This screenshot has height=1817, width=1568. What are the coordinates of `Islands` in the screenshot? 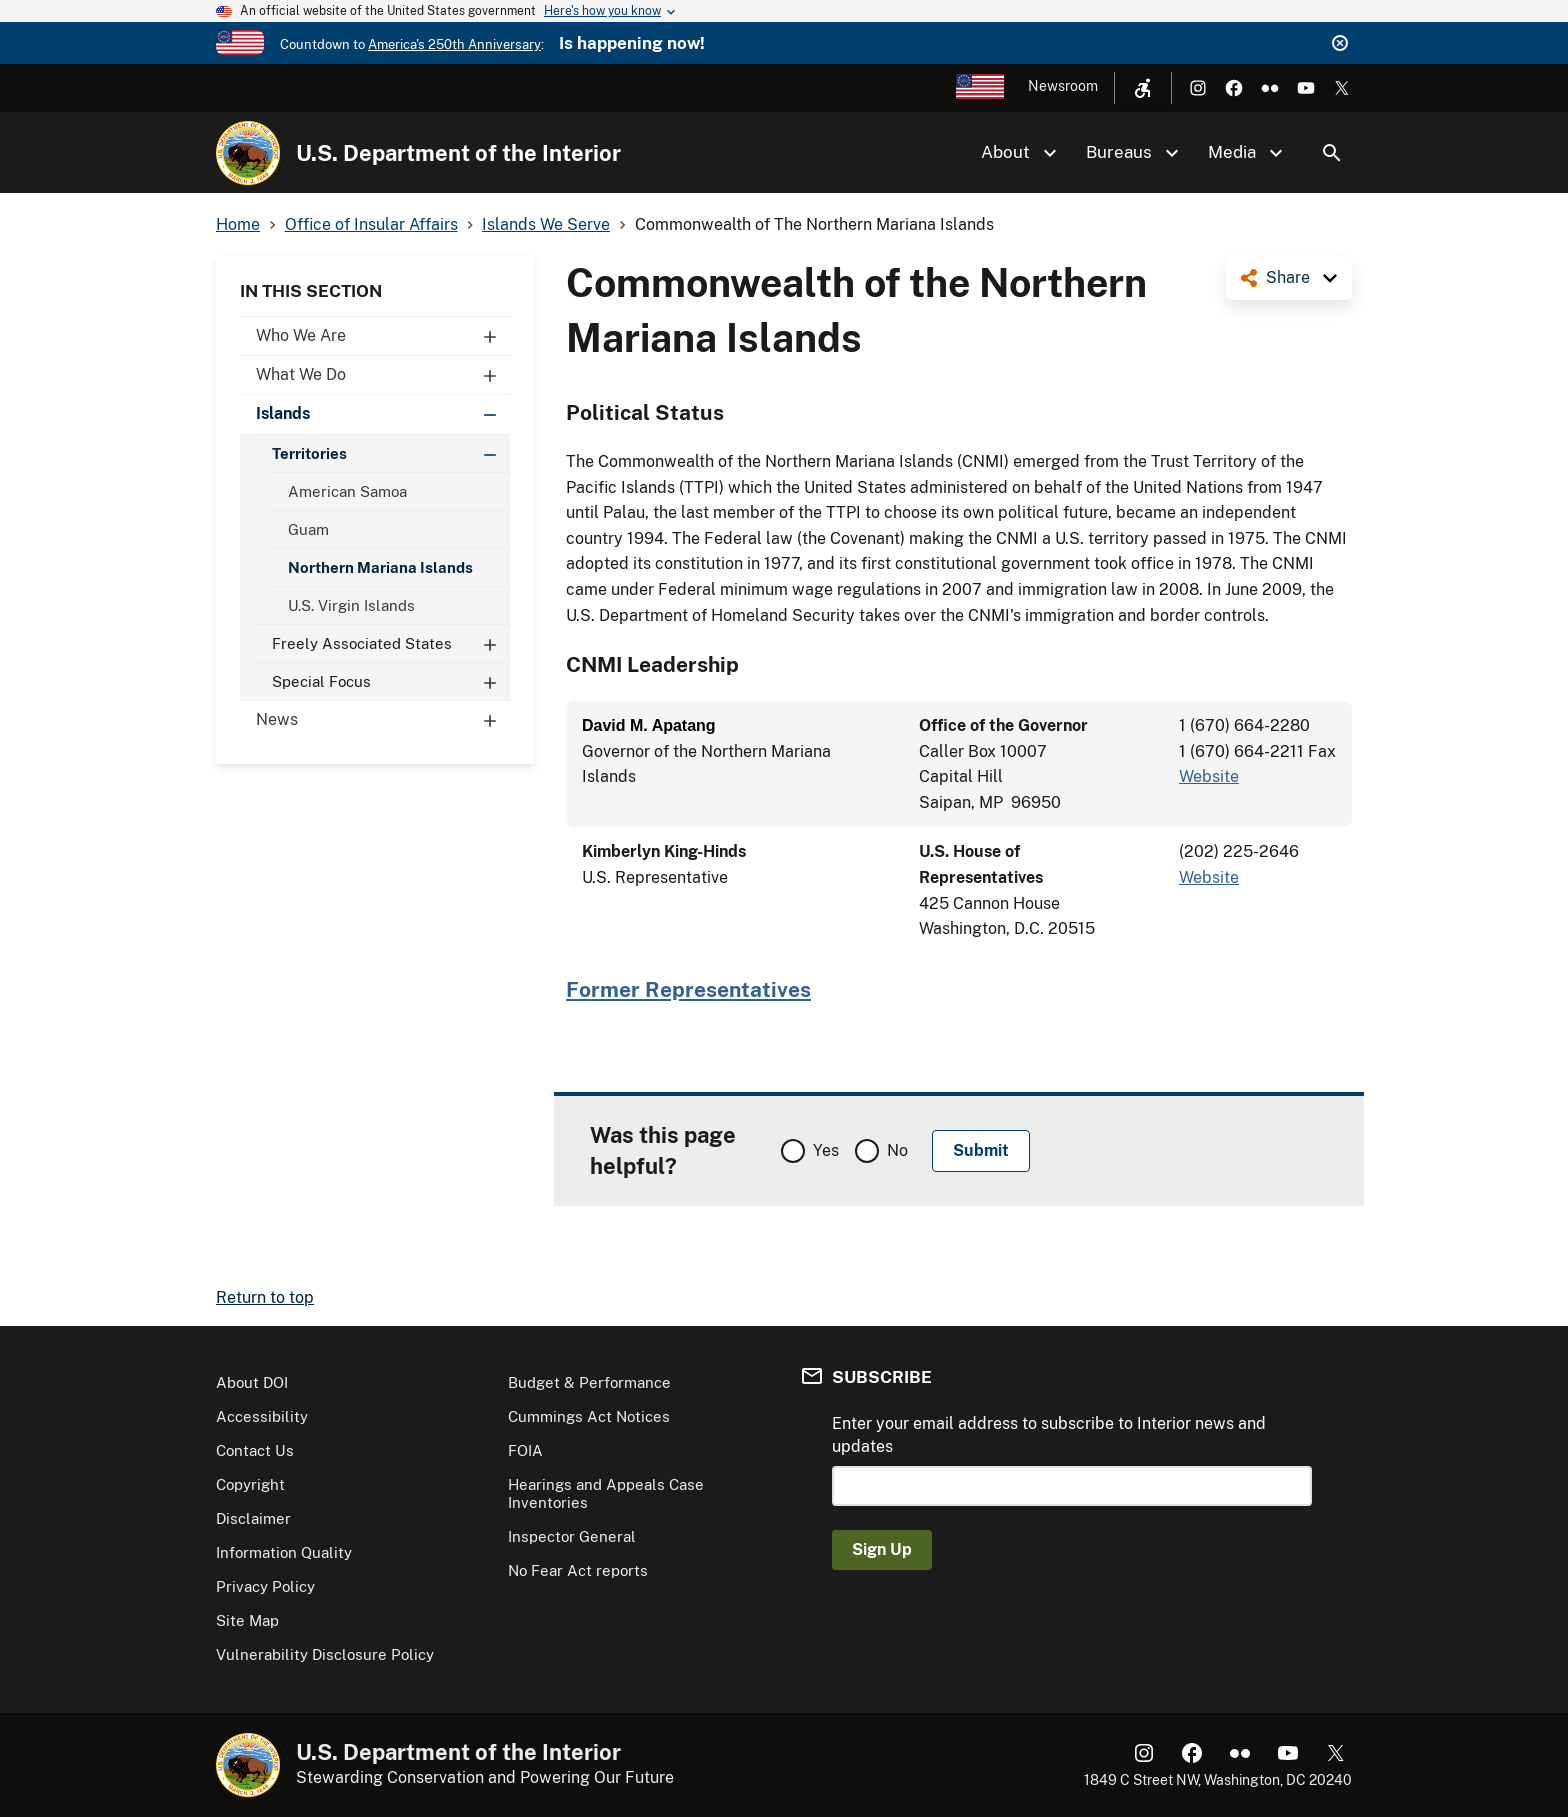 It's located at (383, 414).